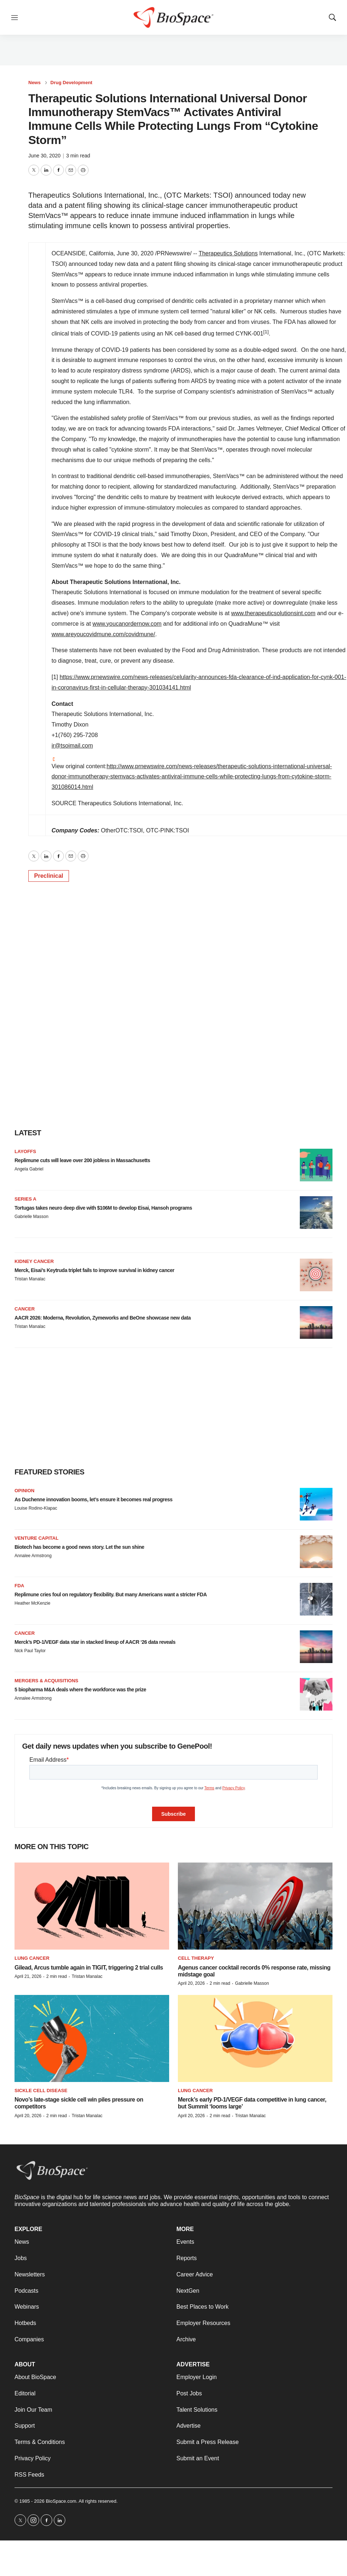 This screenshot has width=347, height=2576. What do you see at coordinates (48, 876) in the screenshot?
I see `Preclinical` at bounding box center [48, 876].